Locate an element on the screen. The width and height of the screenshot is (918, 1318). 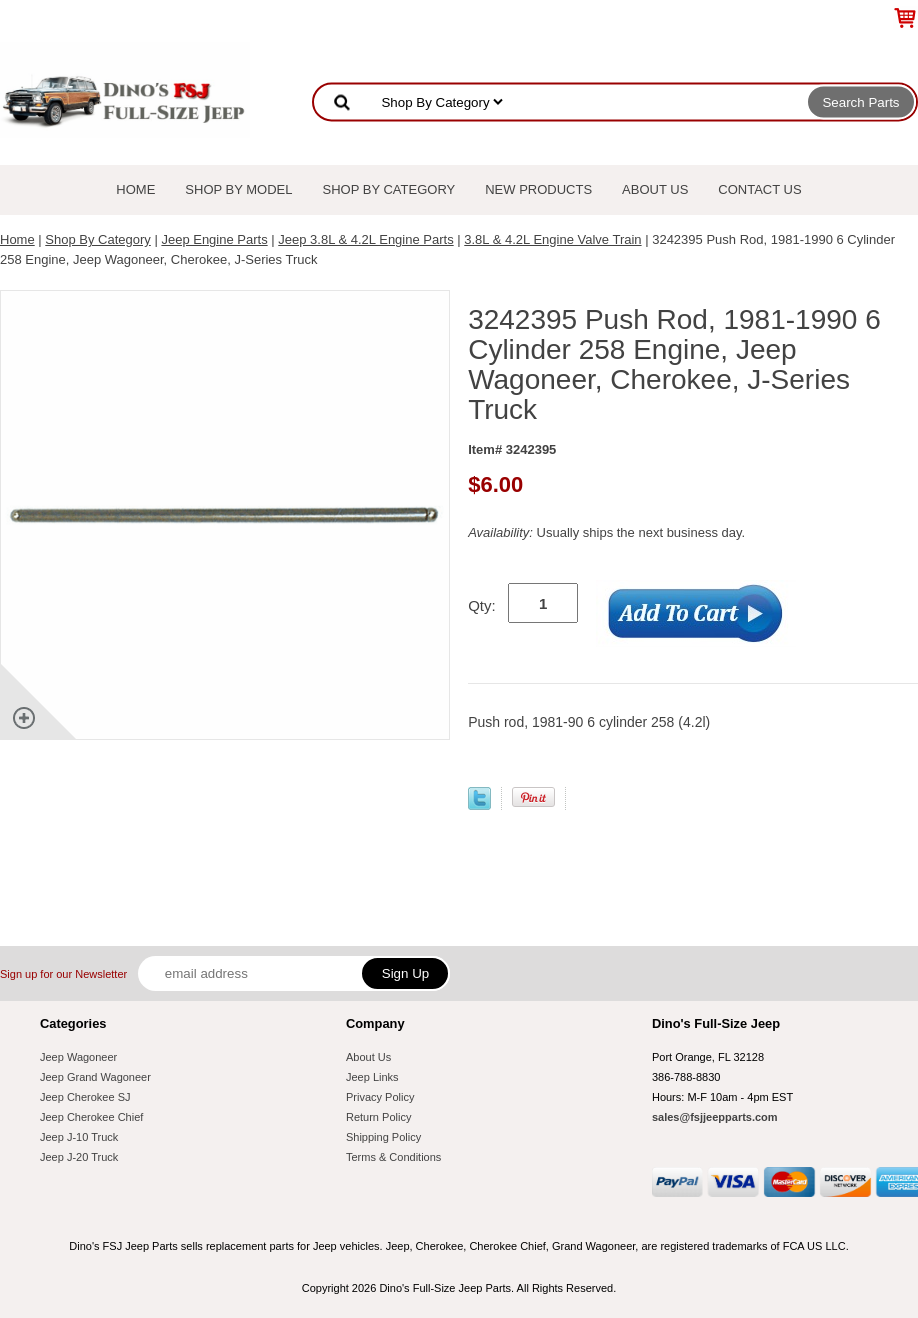
Jeep Grand Wagoneer is located at coordinates (95, 1077).